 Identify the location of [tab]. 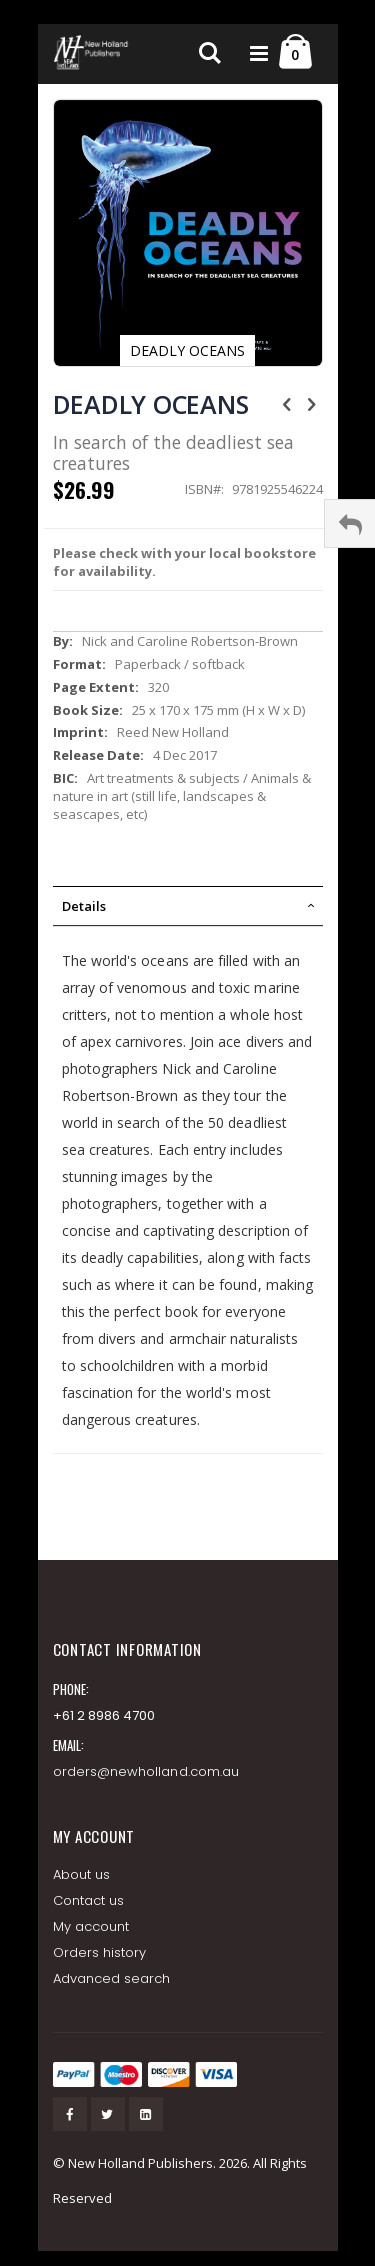
(188, 906).